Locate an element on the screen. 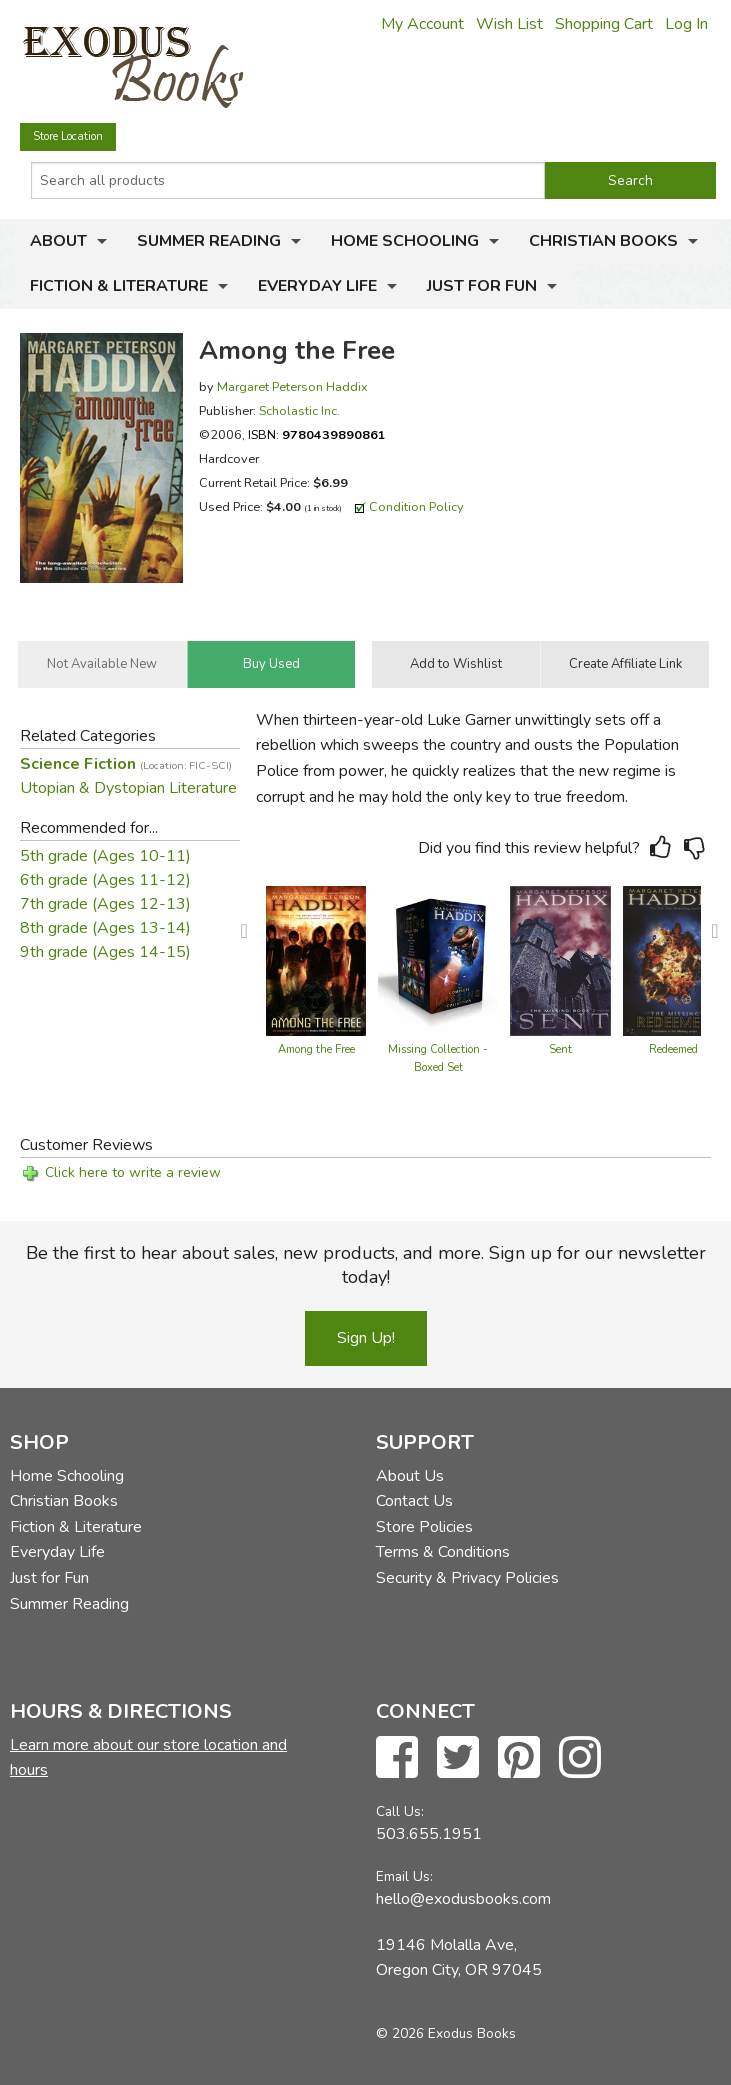 The width and height of the screenshot is (731, 2085). Summer Reading is located at coordinates (209, 241).